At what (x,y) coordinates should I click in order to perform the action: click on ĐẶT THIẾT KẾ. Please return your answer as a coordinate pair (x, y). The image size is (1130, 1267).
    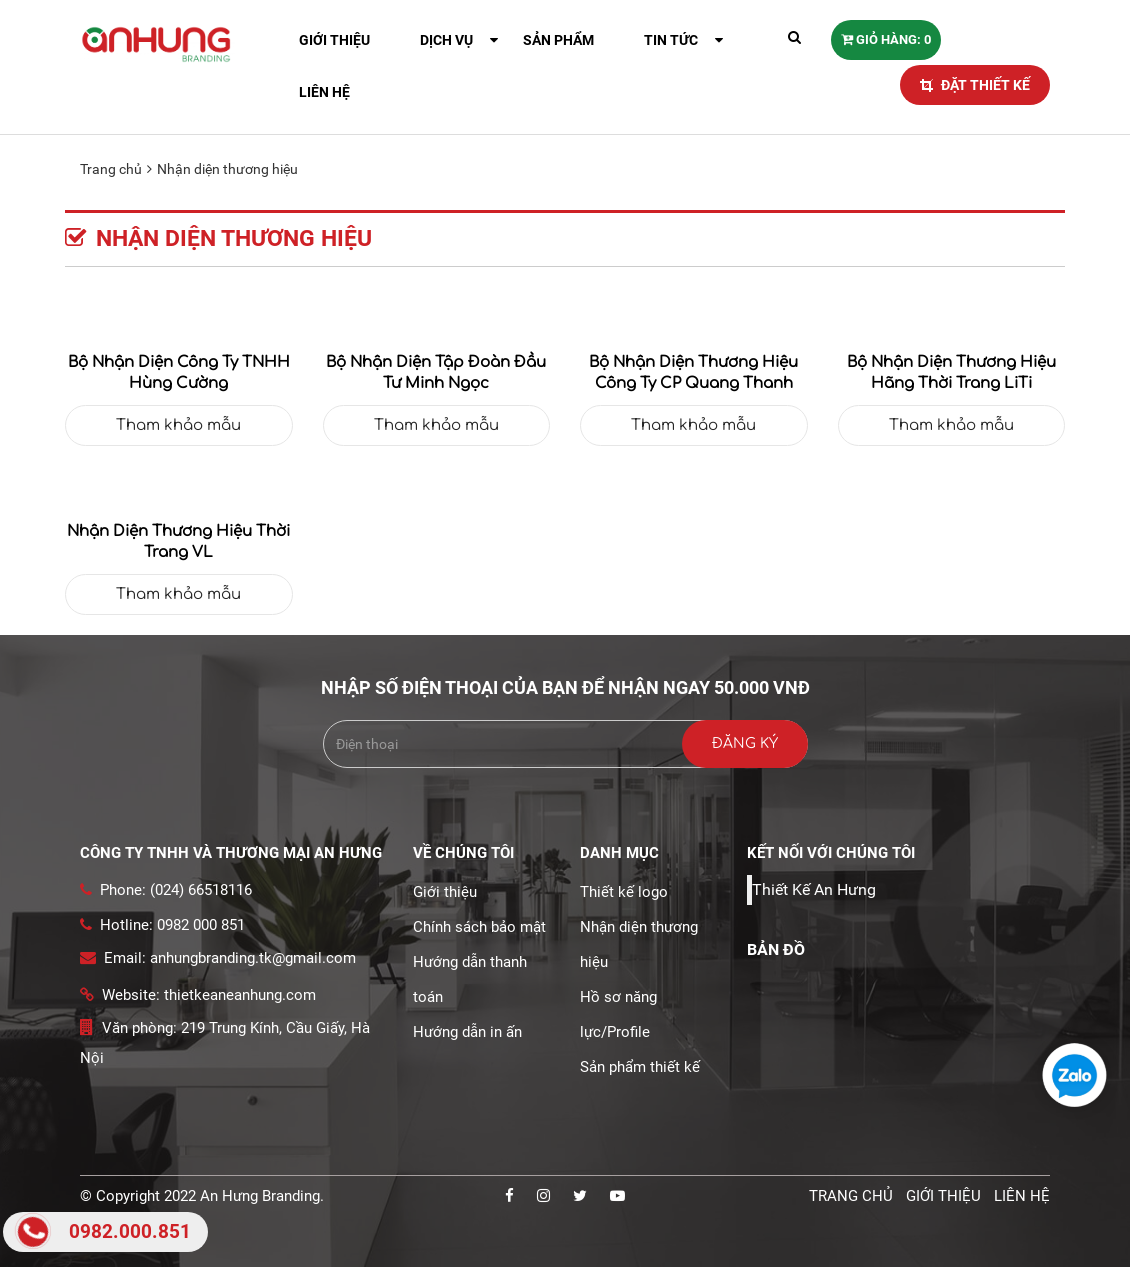
    Looking at the image, I should click on (975, 85).